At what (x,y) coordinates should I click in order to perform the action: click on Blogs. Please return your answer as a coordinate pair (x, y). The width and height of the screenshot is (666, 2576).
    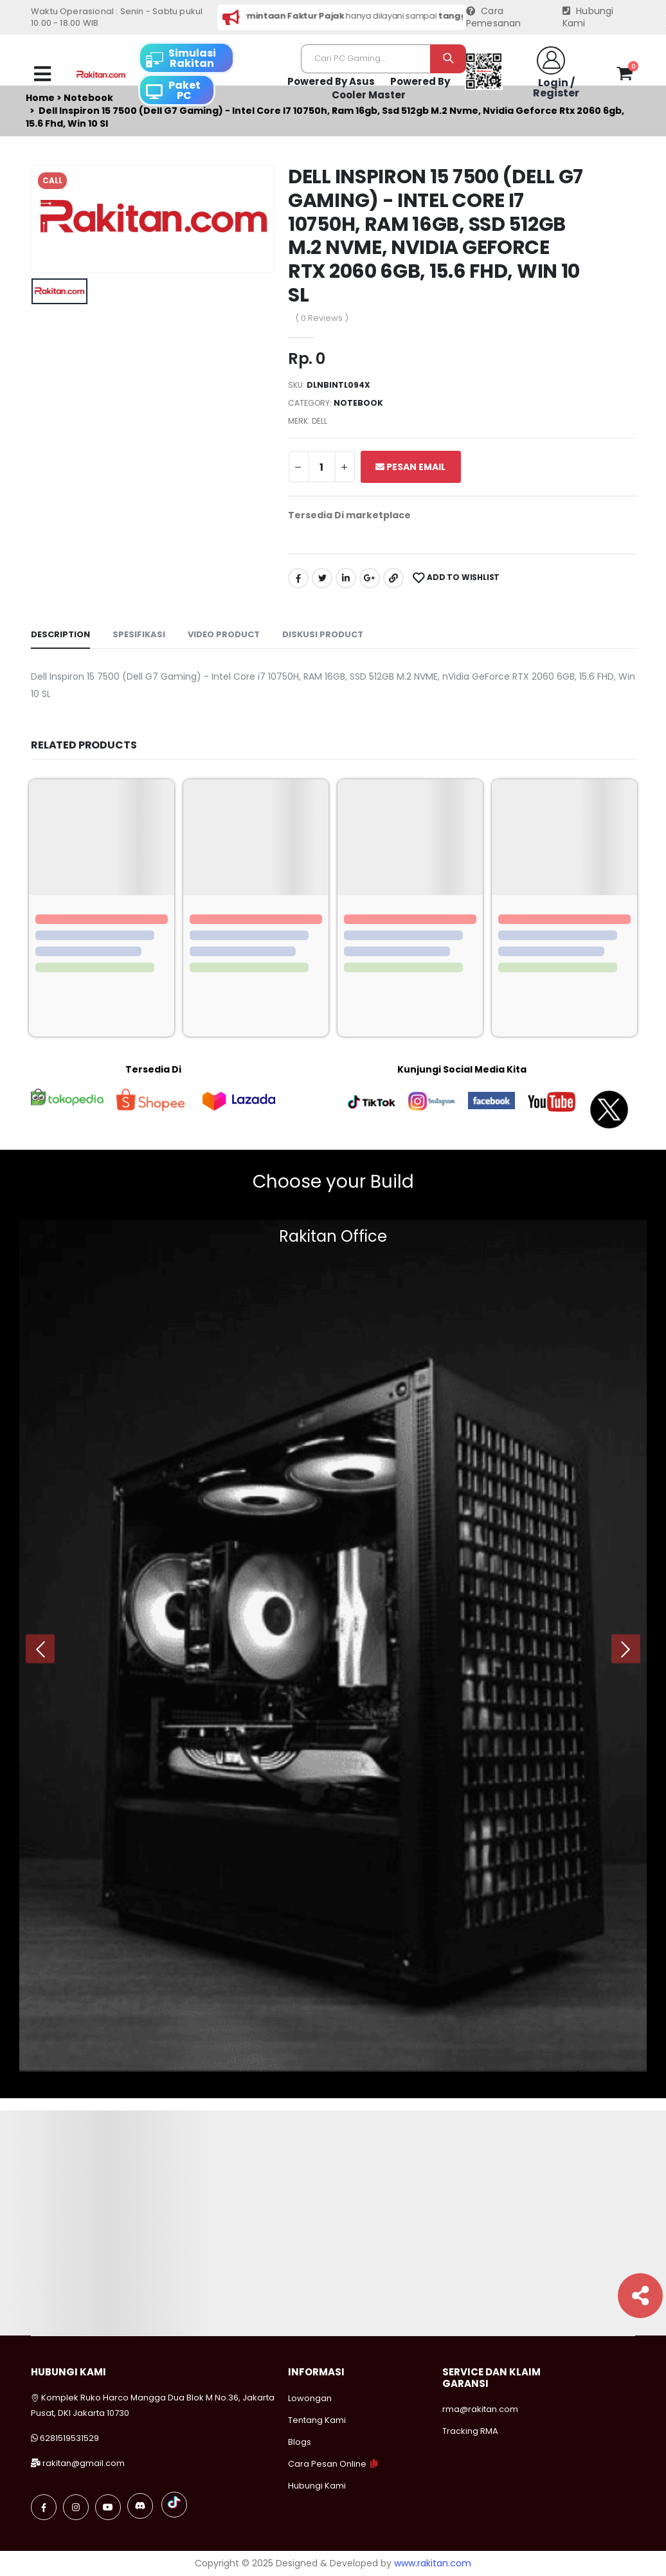
    Looking at the image, I should click on (299, 2442).